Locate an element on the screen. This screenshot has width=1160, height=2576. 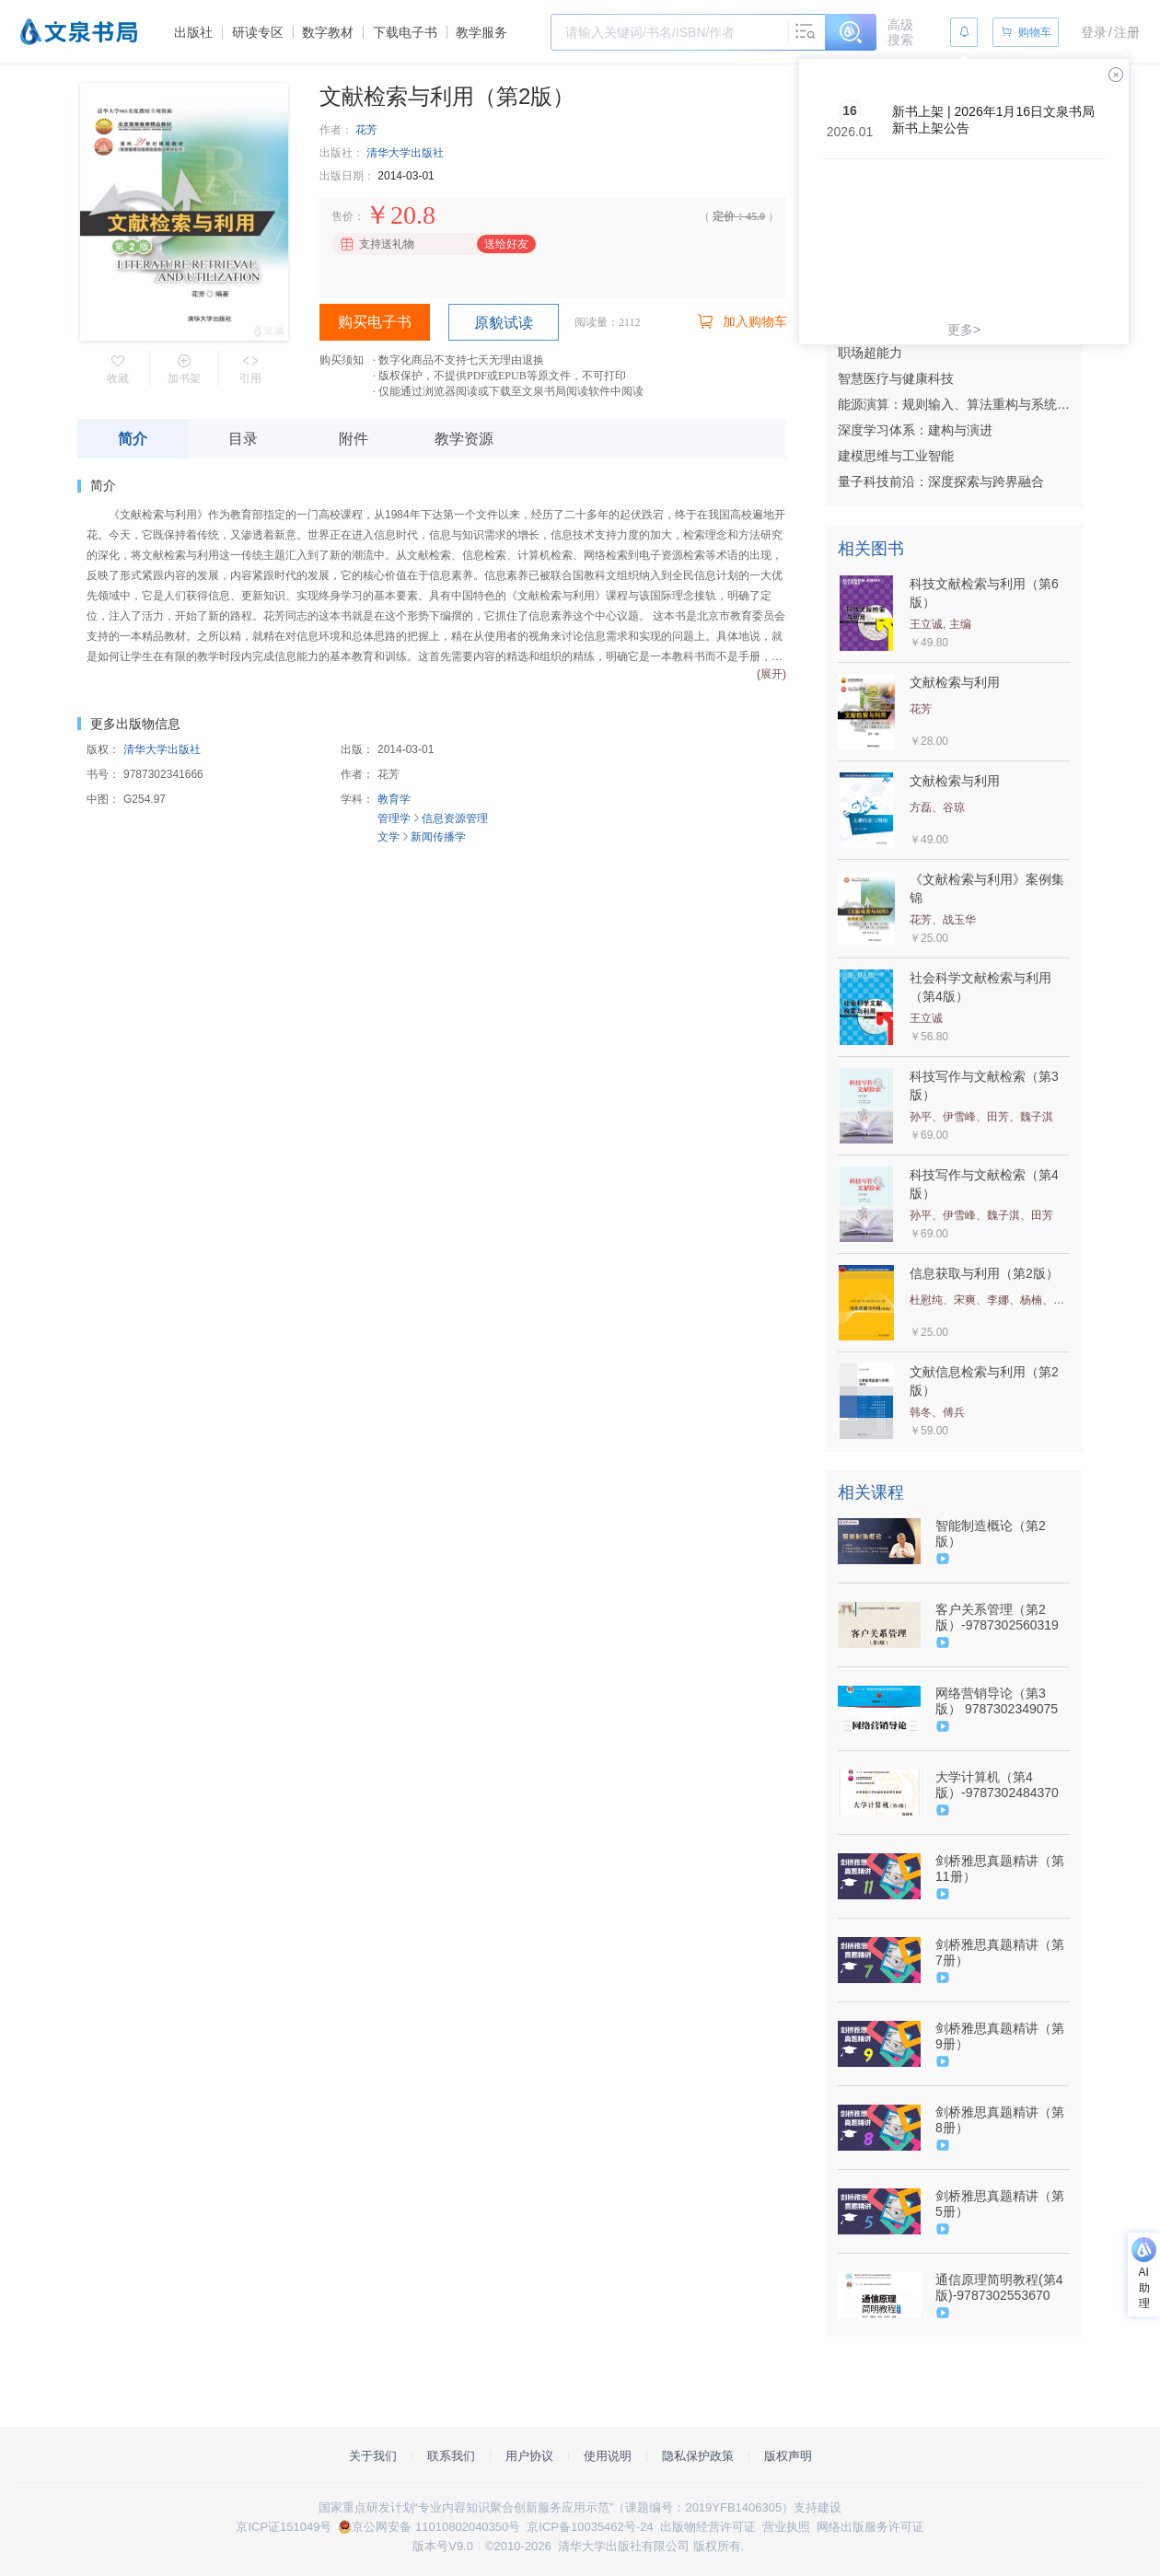
剑桥雅思真题精讲（第7册） is located at coordinates (999, 1952).